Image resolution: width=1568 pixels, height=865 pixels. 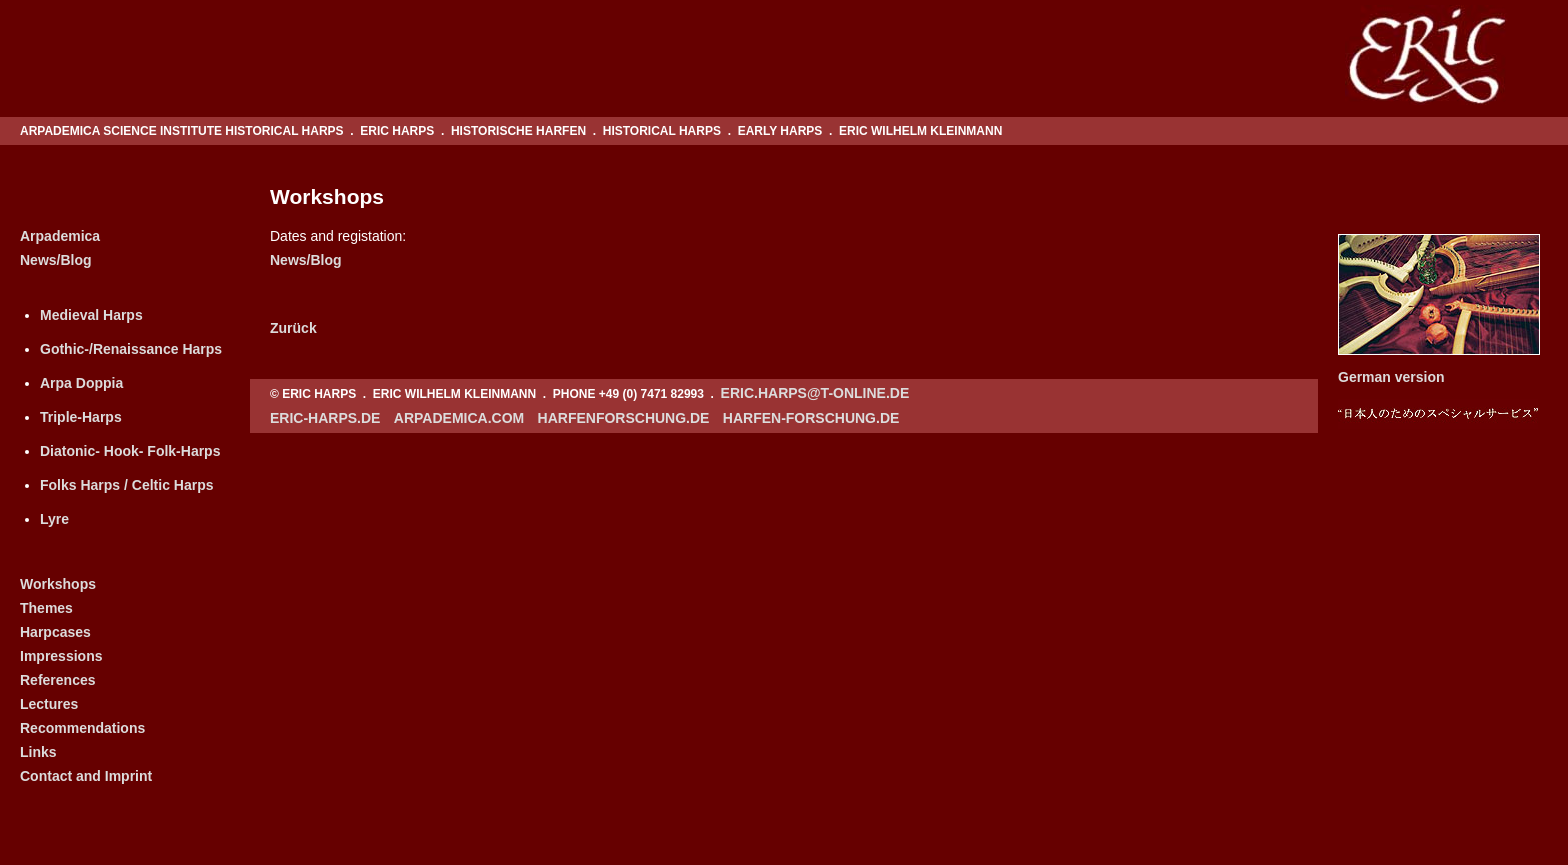 I want to click on News/Blog, so click(x=56, y=260).